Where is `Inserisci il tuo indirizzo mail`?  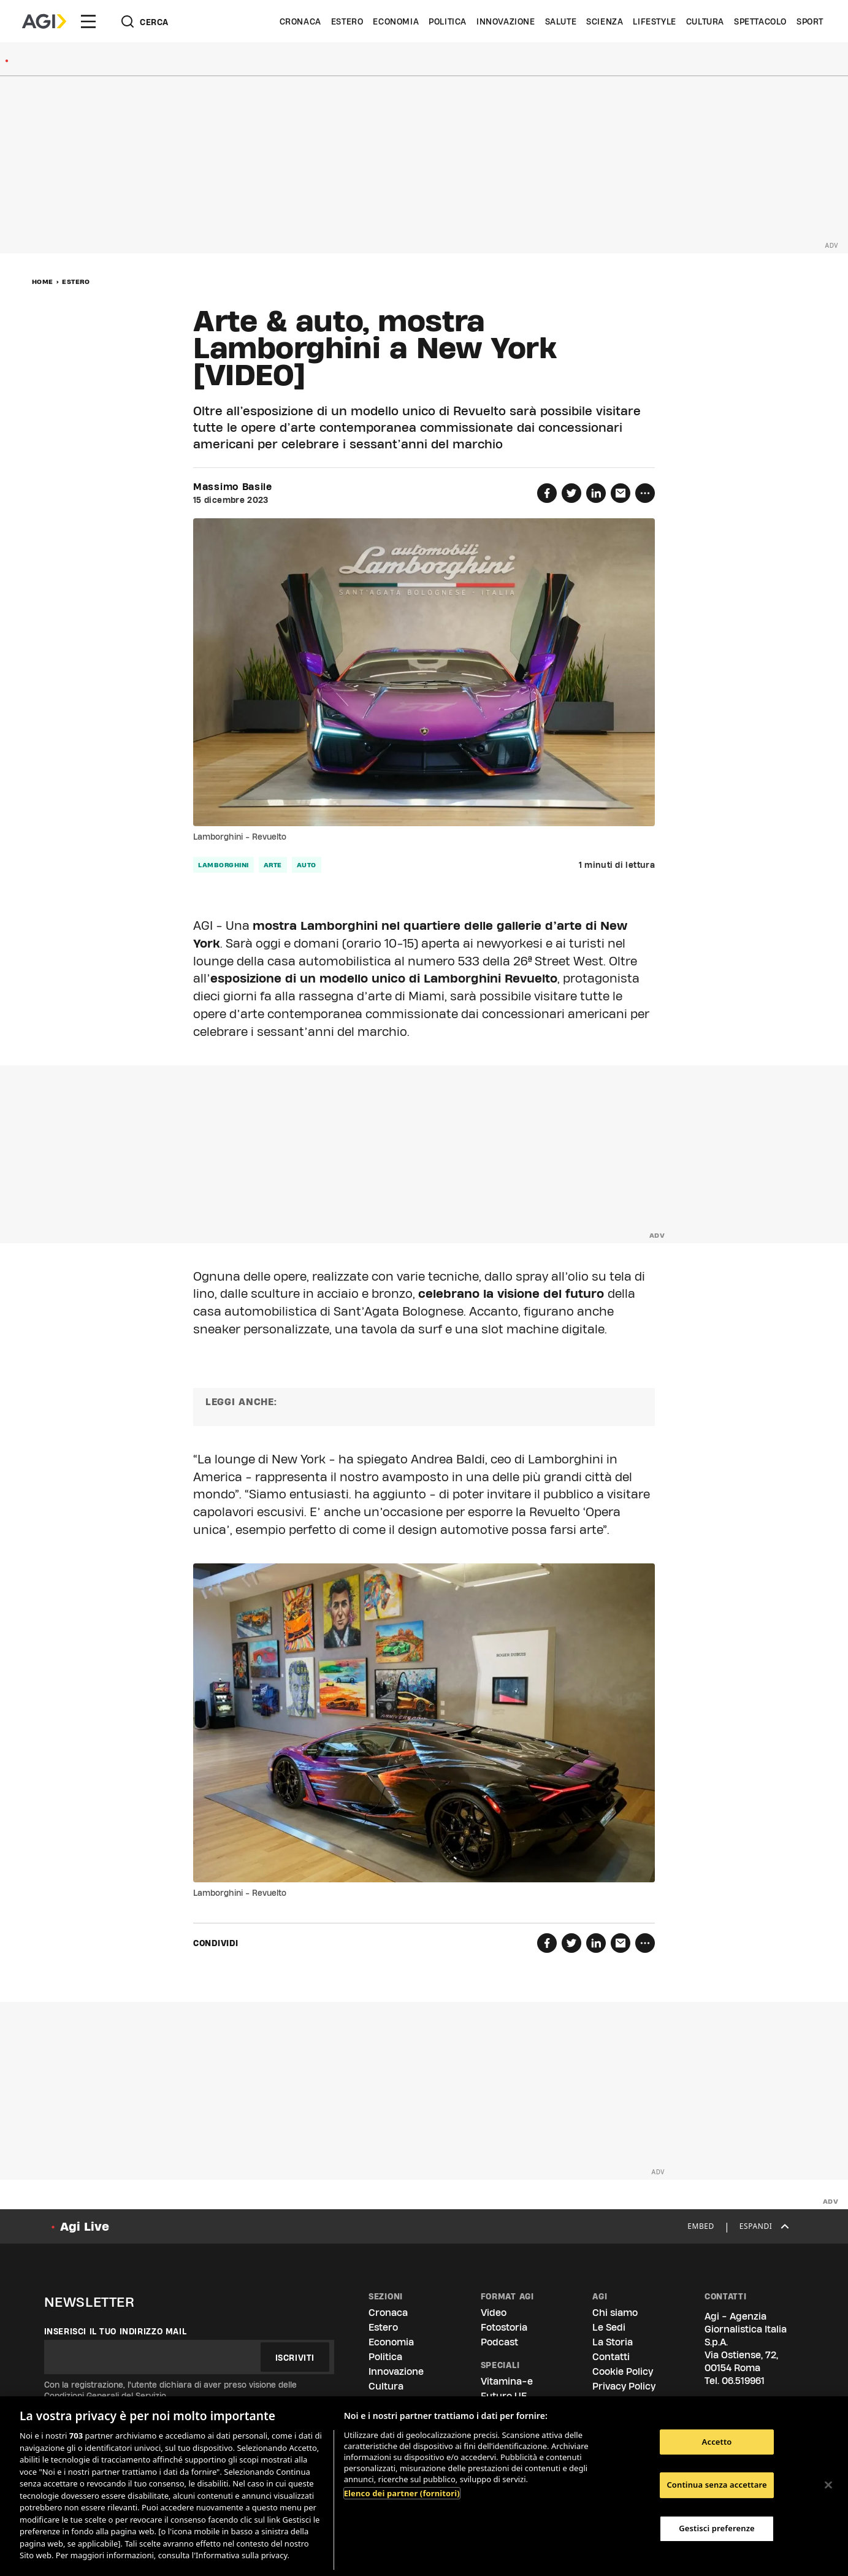 Inserisci il tuo indirizzo mail is located at coordinates (115, 2331).